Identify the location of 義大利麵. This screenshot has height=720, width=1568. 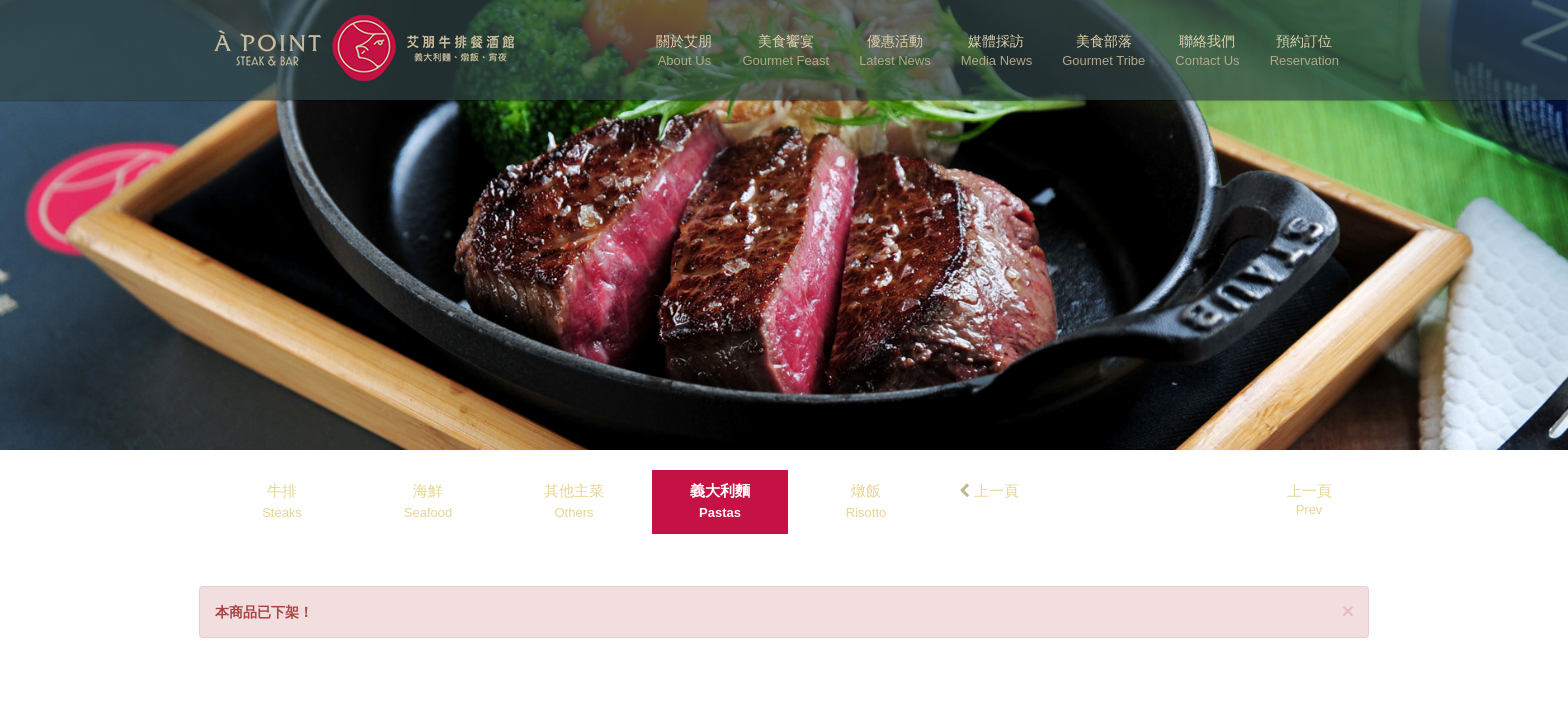
(720, 501).